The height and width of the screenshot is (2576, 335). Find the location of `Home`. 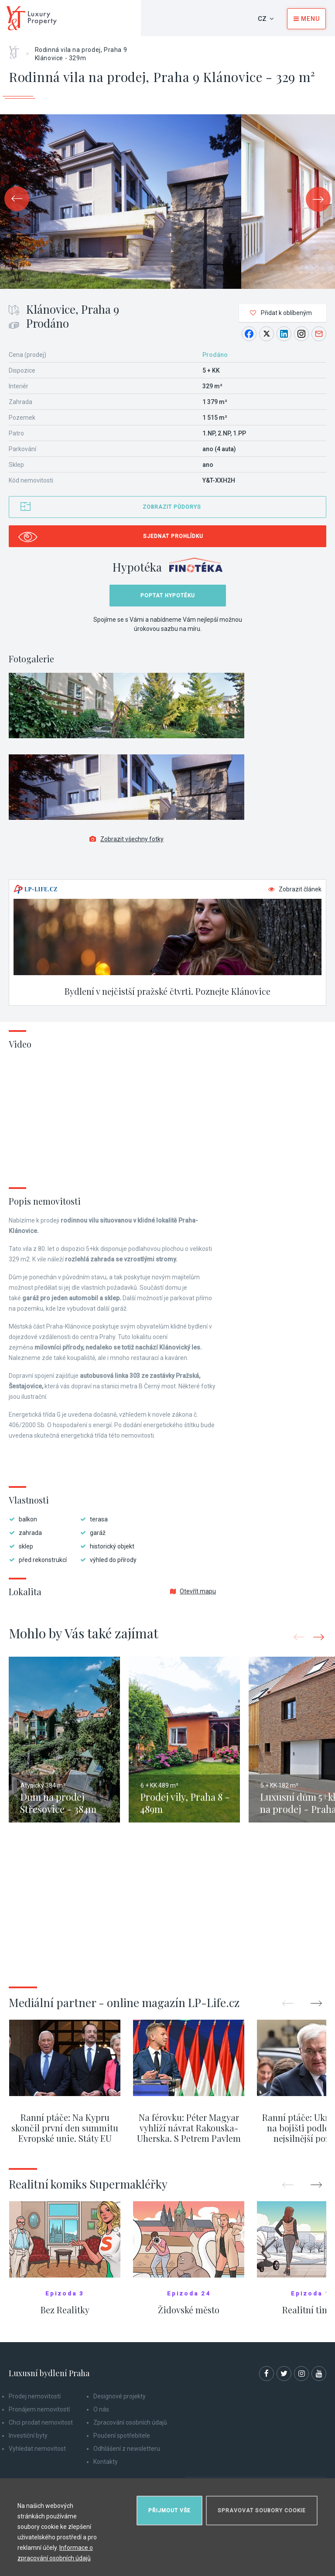

Home is located at coordinates (17, 49).